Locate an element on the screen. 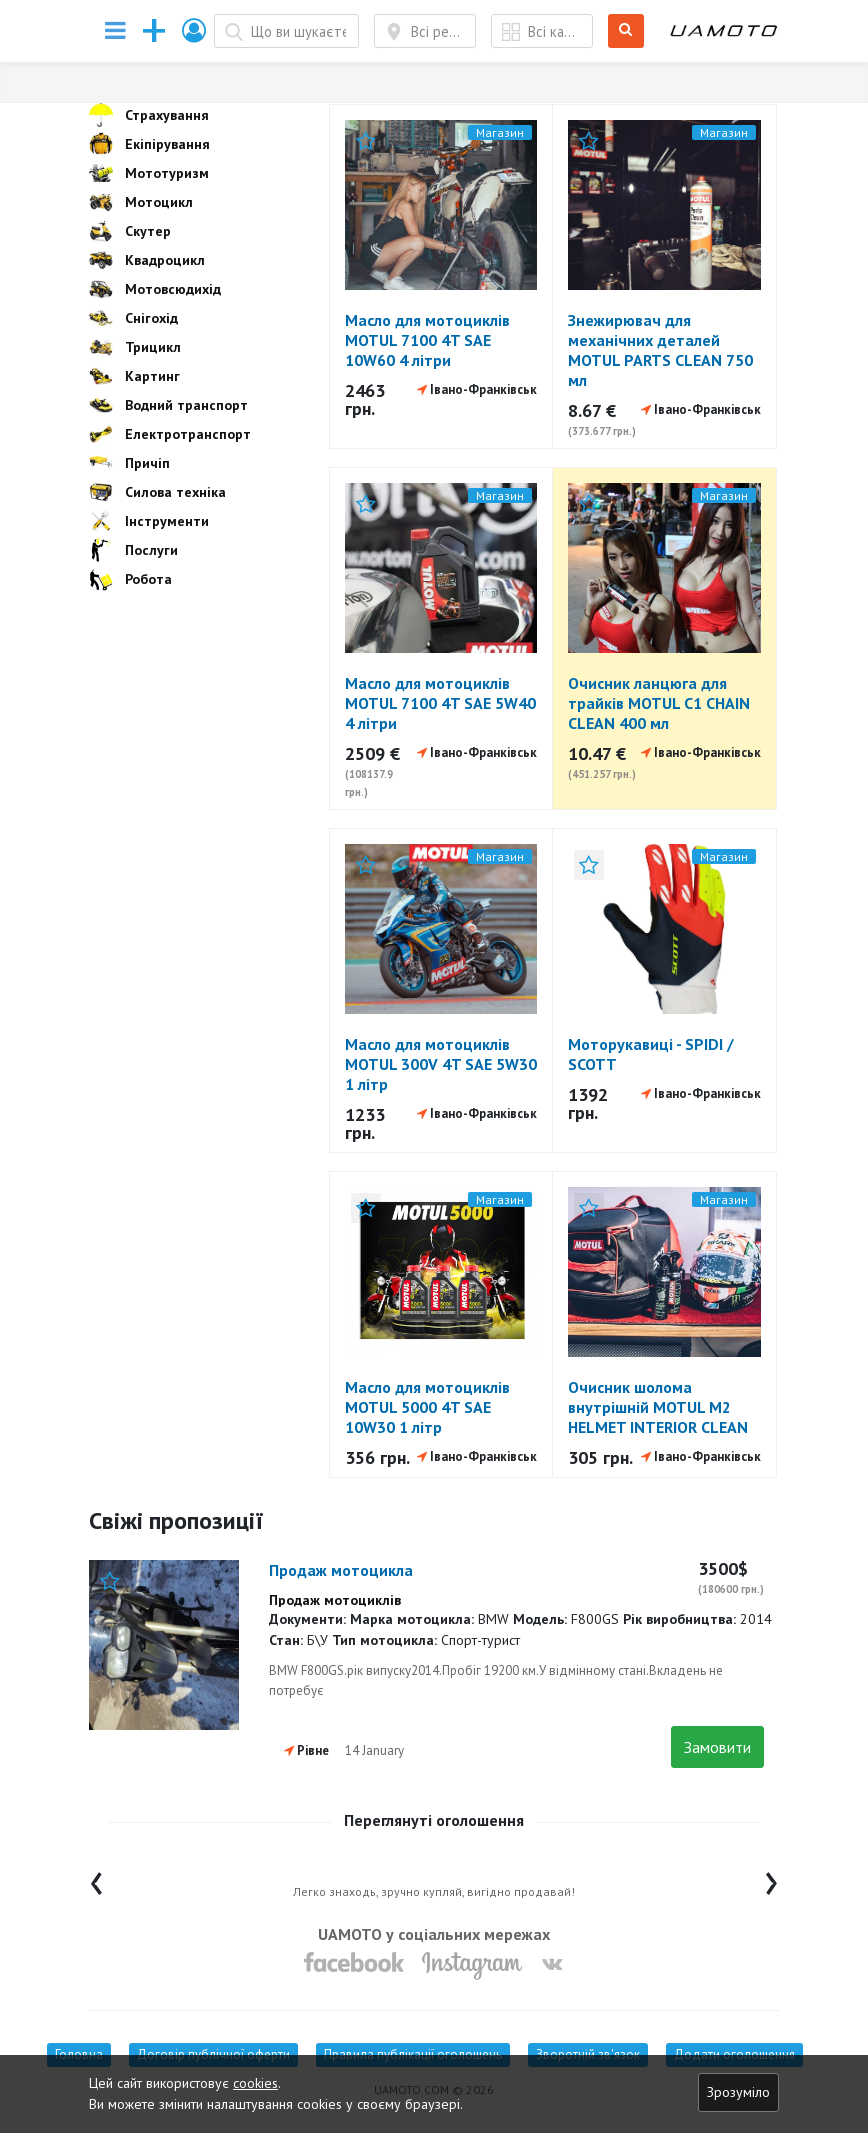 The height and width of the screenshot is (2133, 868). Шукати is located at coordinates (626, 31).